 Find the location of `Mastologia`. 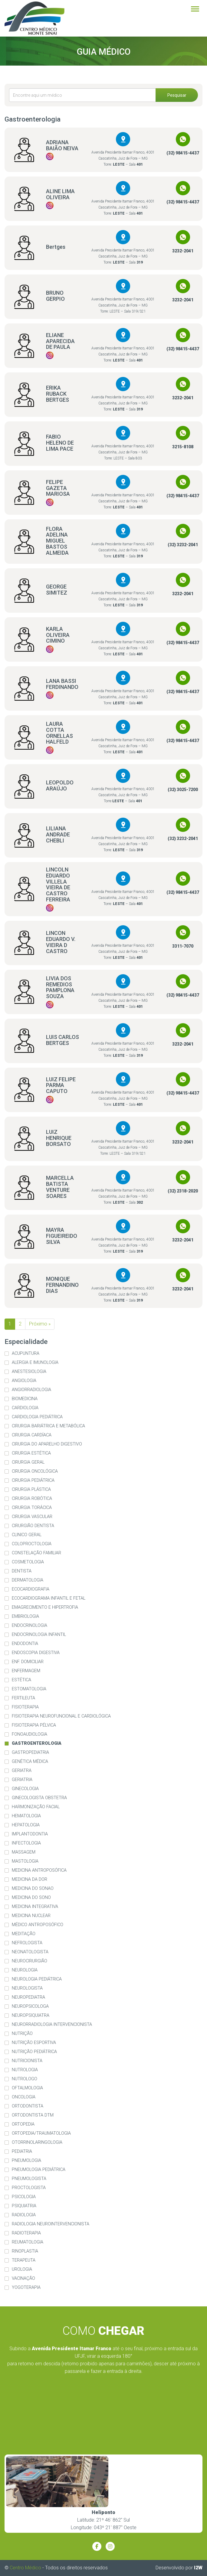

Mastologia is located at coordinates (25, 1861).